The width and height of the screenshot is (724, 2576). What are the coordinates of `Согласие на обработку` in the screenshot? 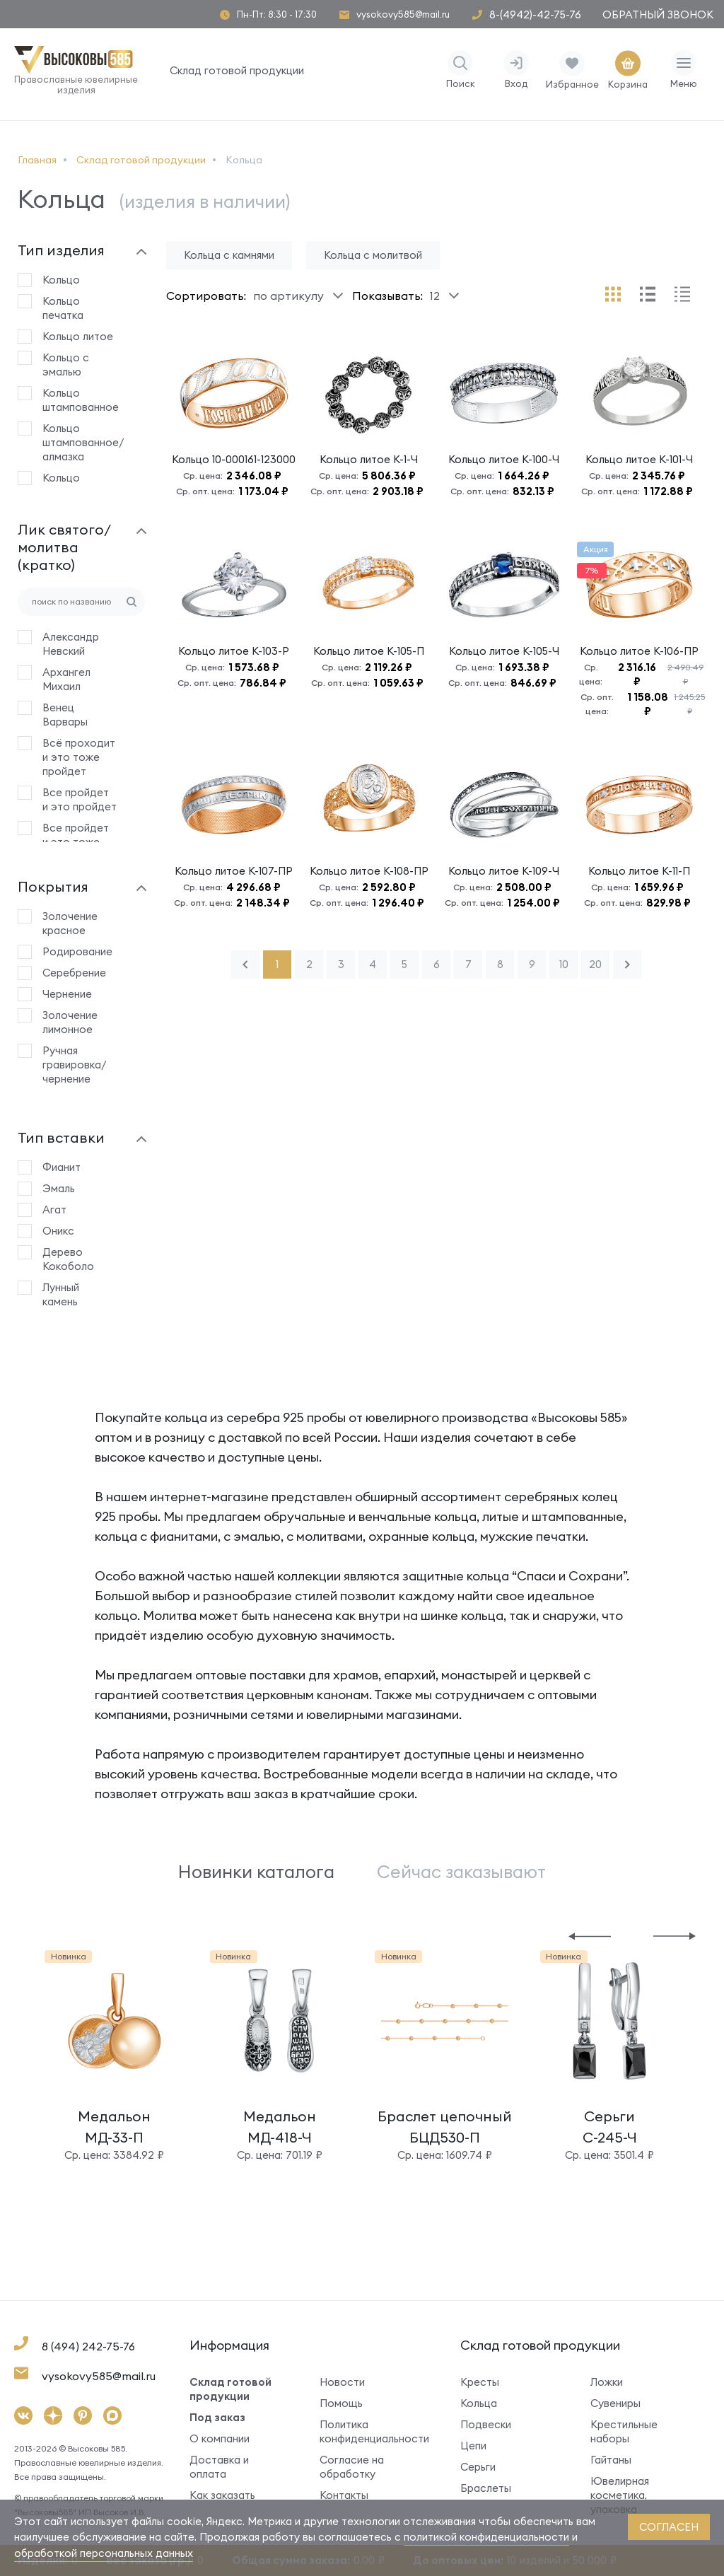 It's located at (352, 2467).